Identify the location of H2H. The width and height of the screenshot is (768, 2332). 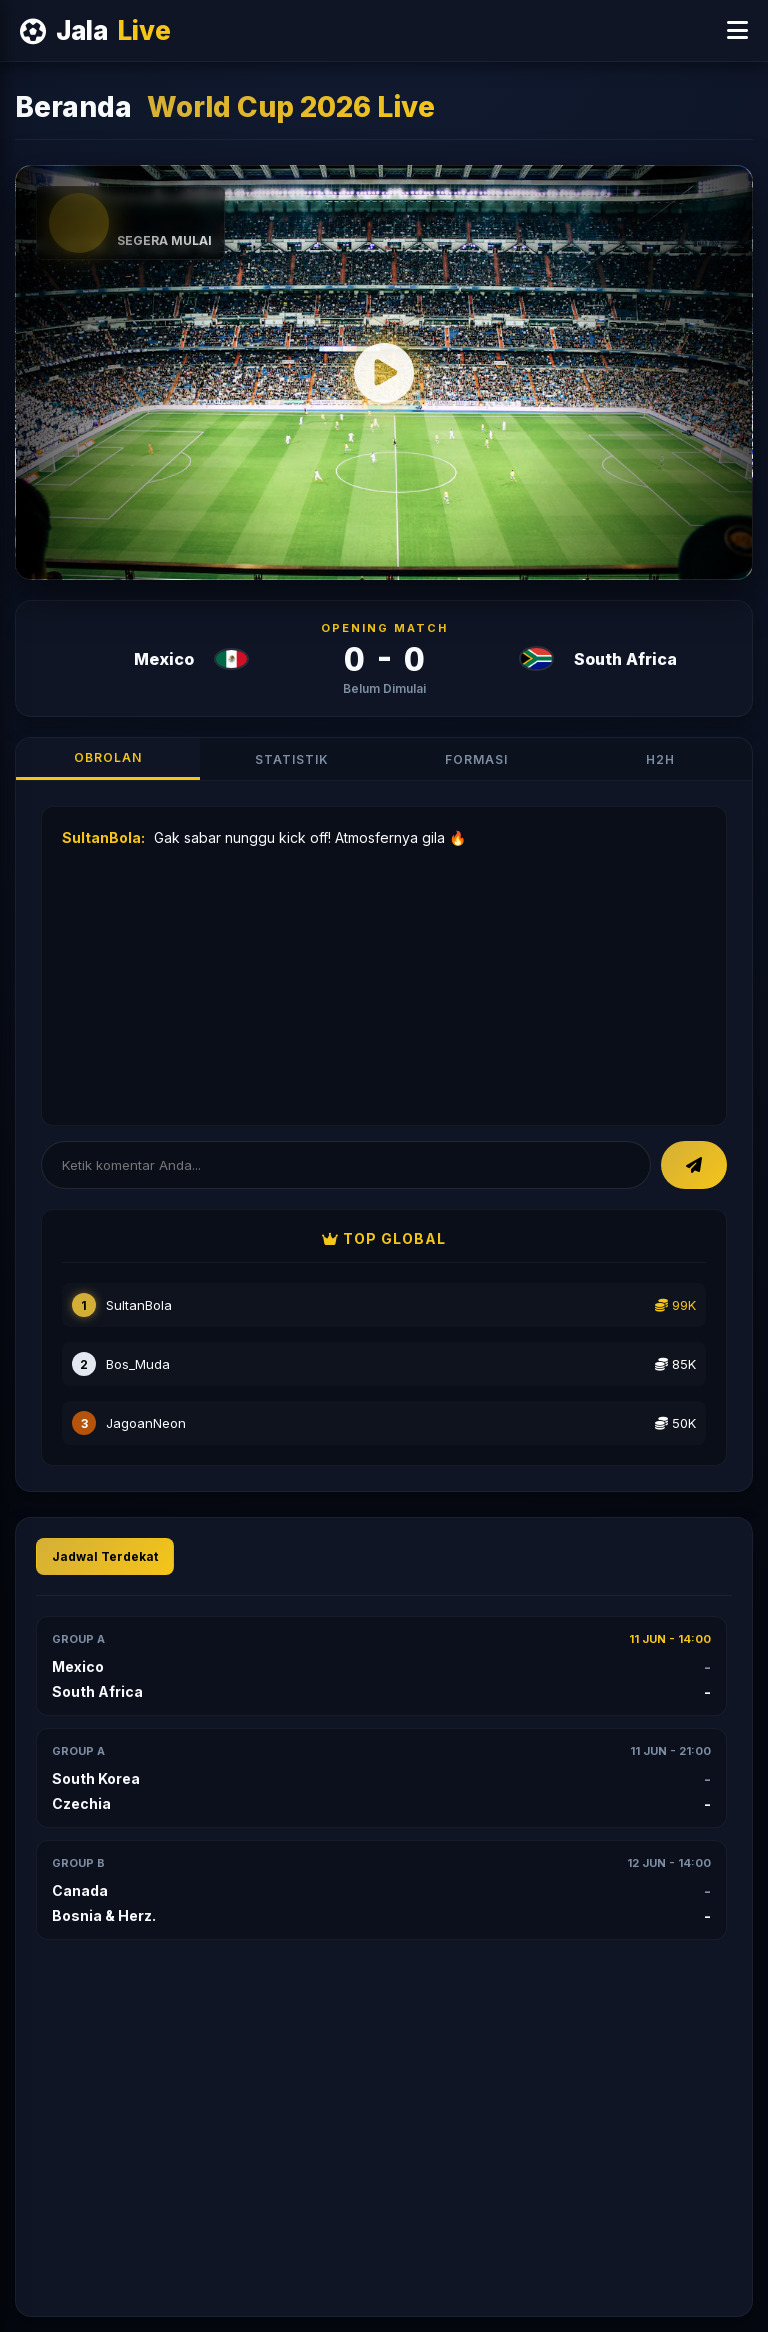
(660, 759).